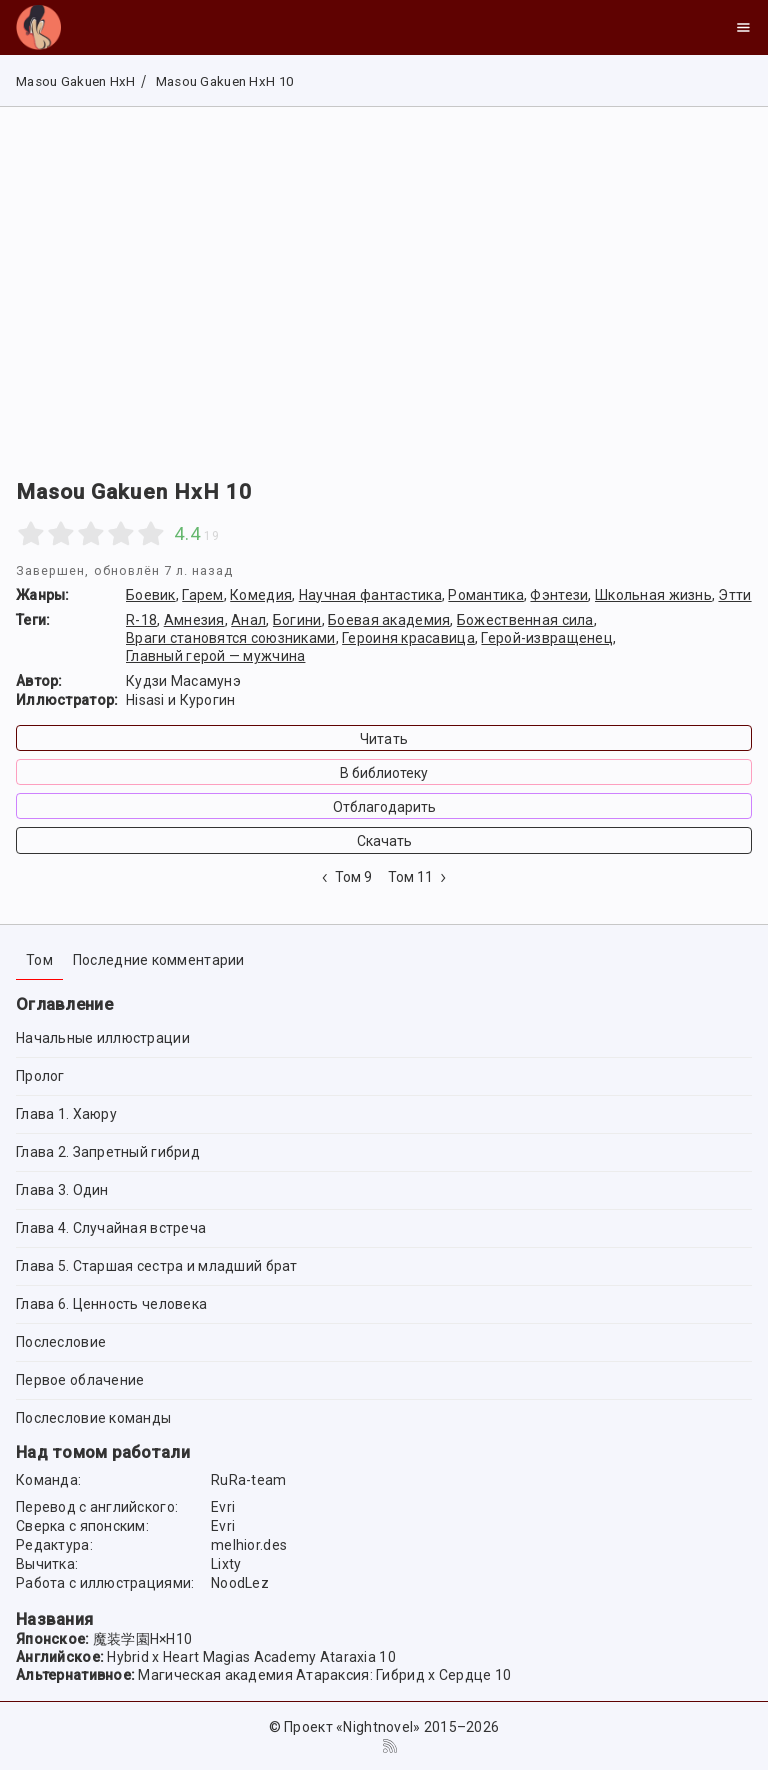 The width and height of the screenshot is (768, 1770). I want to click on Evri, so click(223, 1507).